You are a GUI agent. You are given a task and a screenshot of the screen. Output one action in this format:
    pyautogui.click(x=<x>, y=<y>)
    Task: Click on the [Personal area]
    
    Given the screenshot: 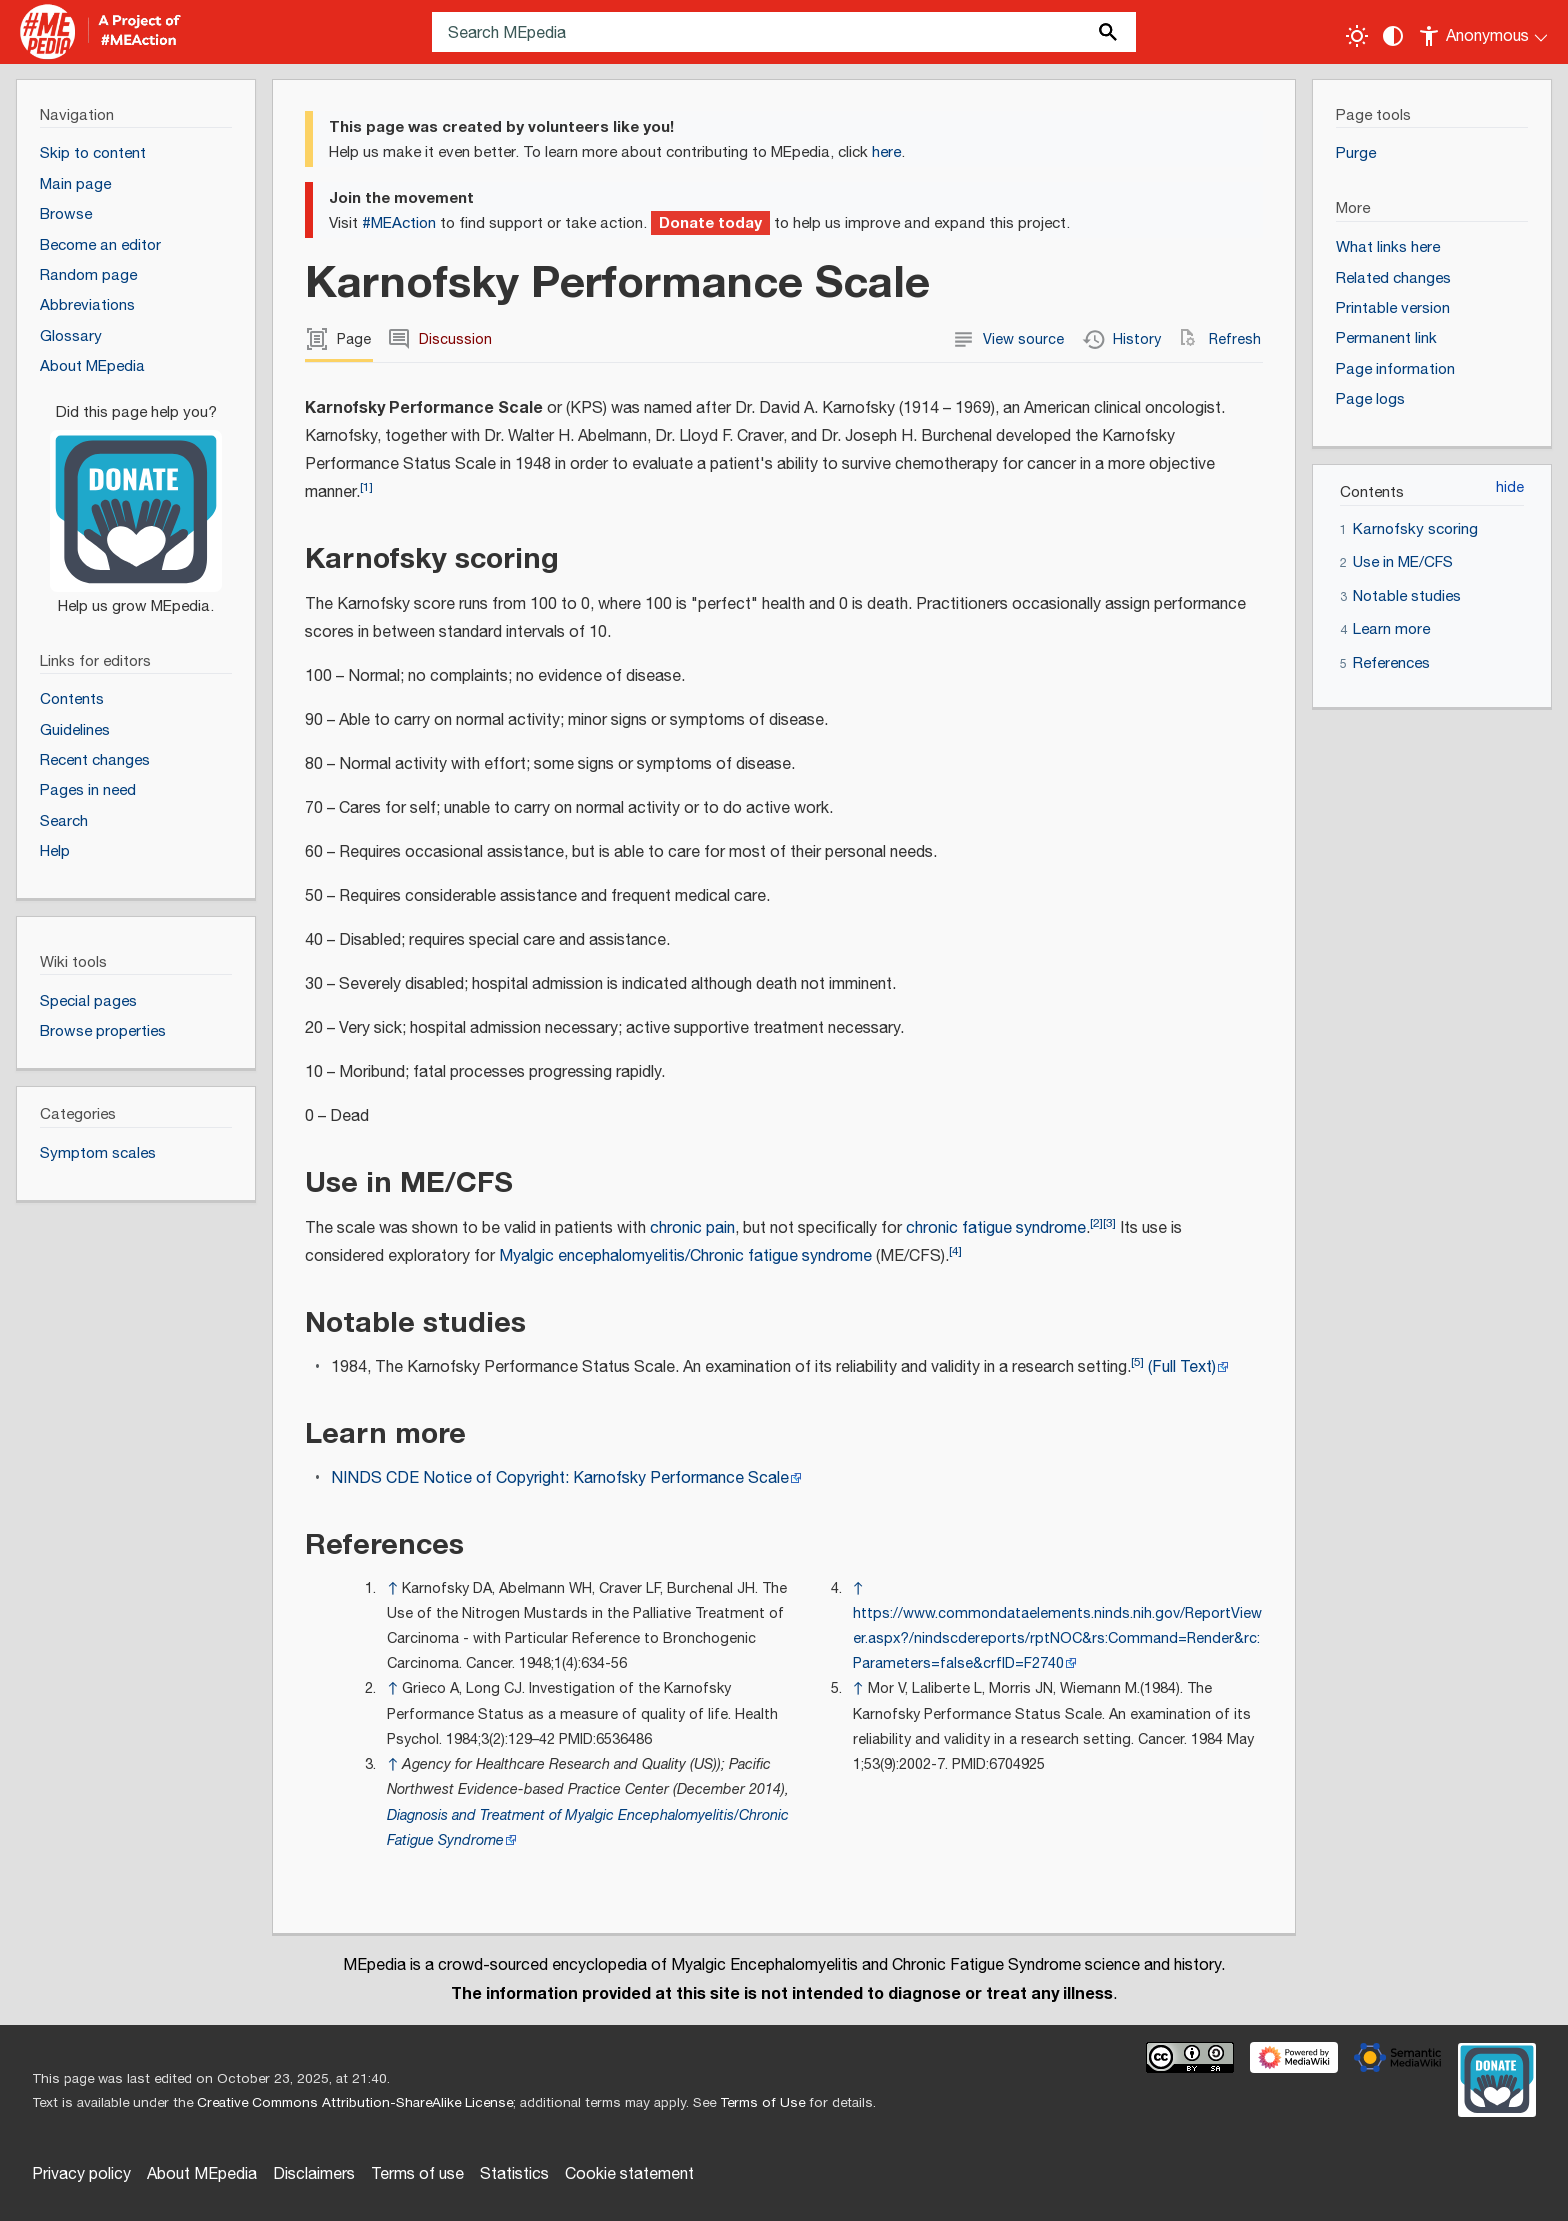 What is the action you would take?
    pyautogui.click(x=1484, y=32)
    